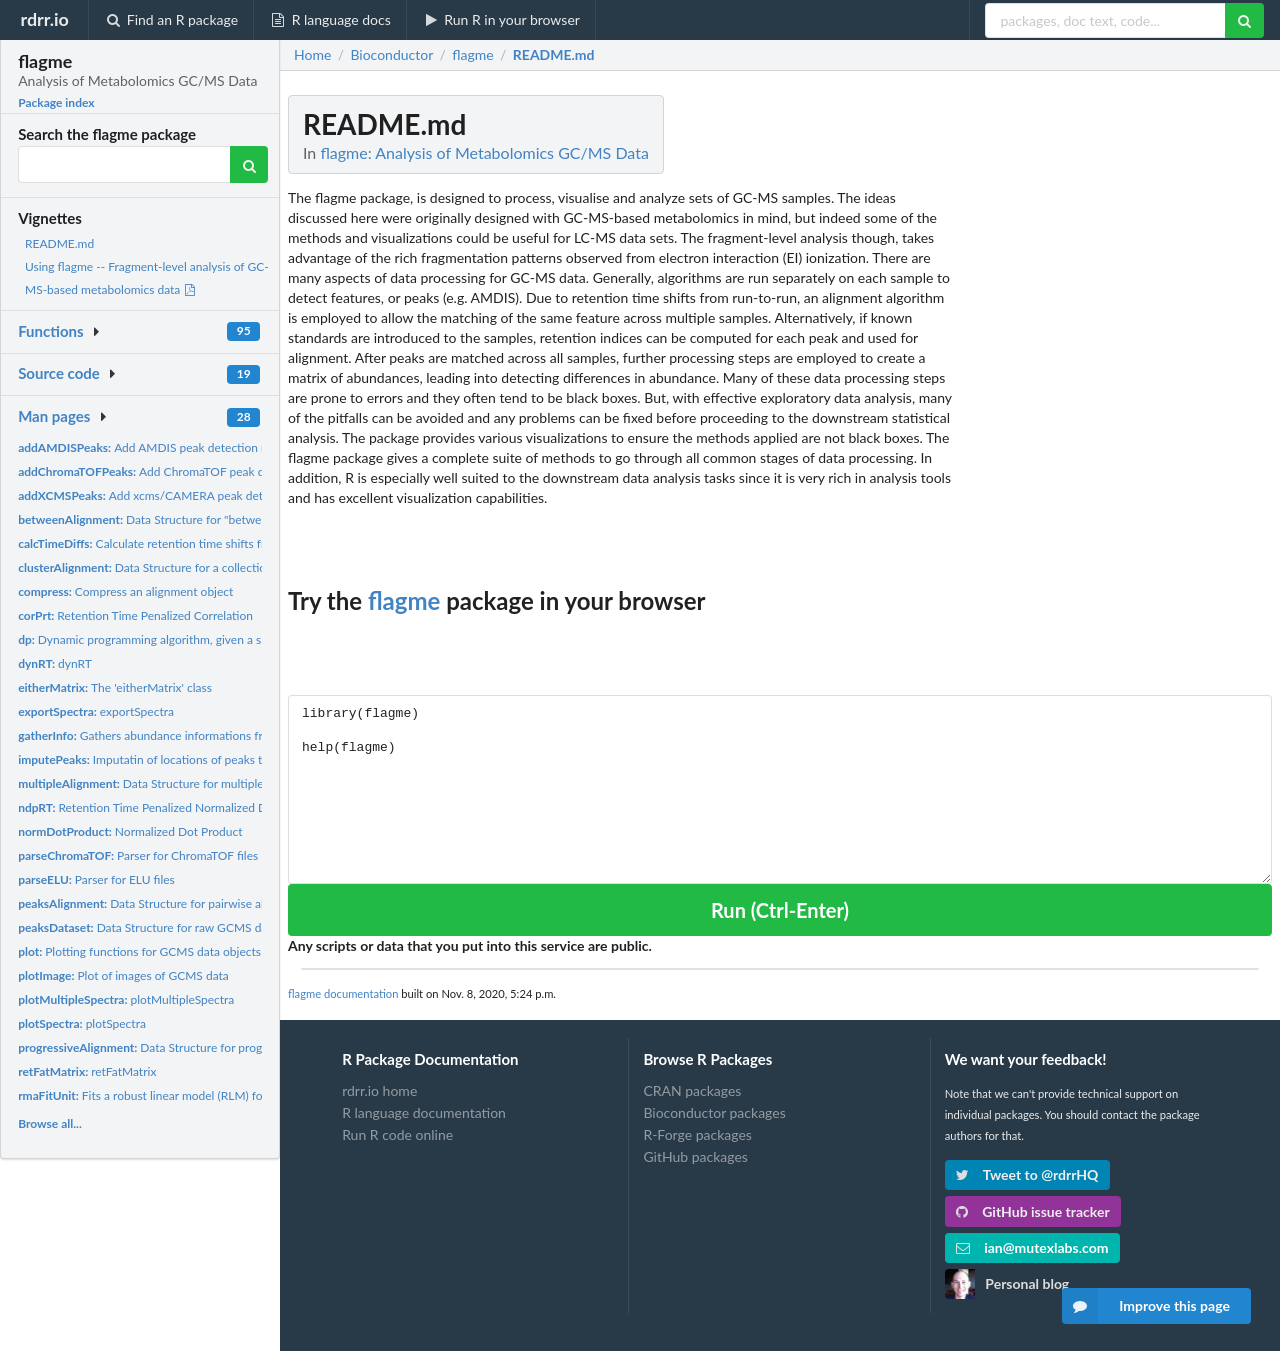 The height and width of the screenshot is (1351, 1280). I want to click on Data Structure for pairwise alignment of 2 GCMS samples, so click(215, 903).